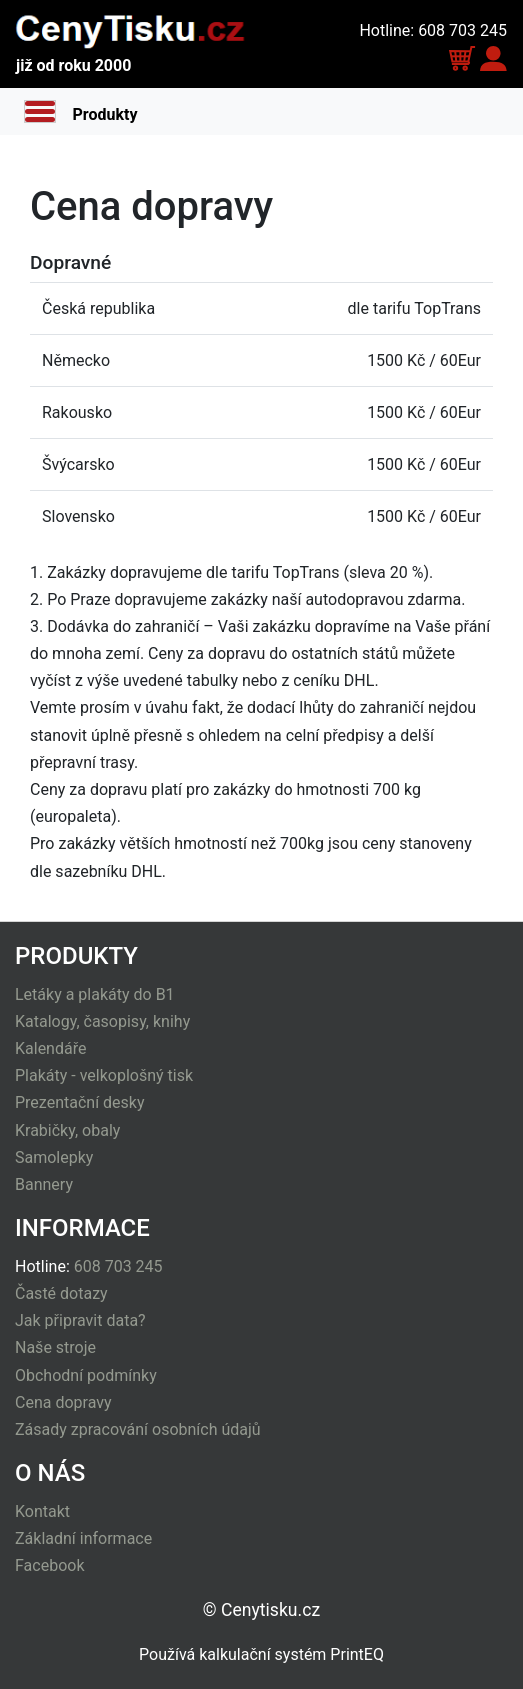 This screenshot has height=1689, width=523. What do you see at coordinates (42, 1511) in the screenshot?
I see `Kontakt` at bounding box center [42, 1511].